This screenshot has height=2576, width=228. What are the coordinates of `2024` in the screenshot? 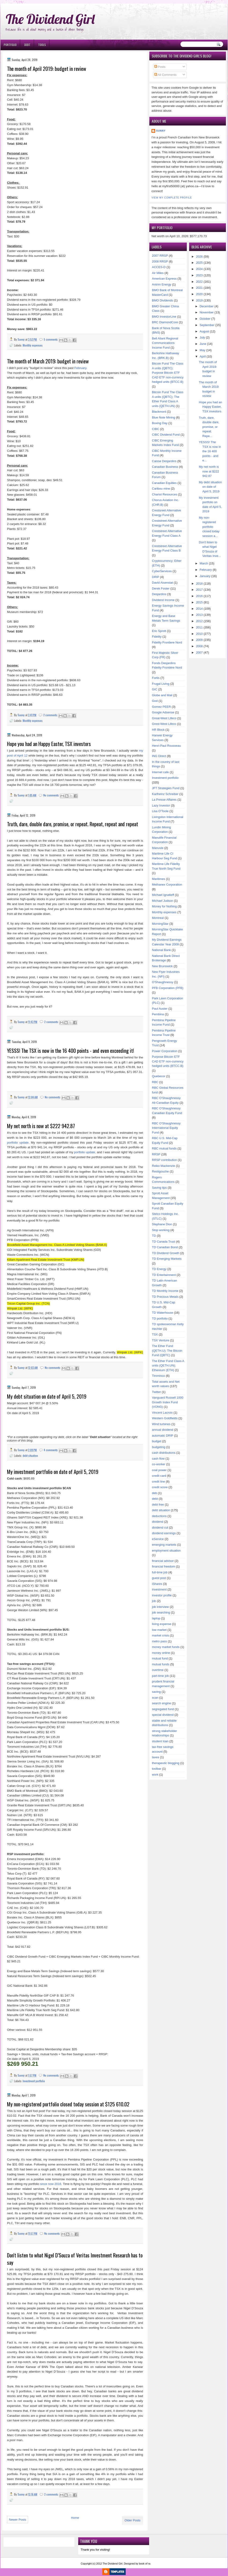 It's located at (199, 269).